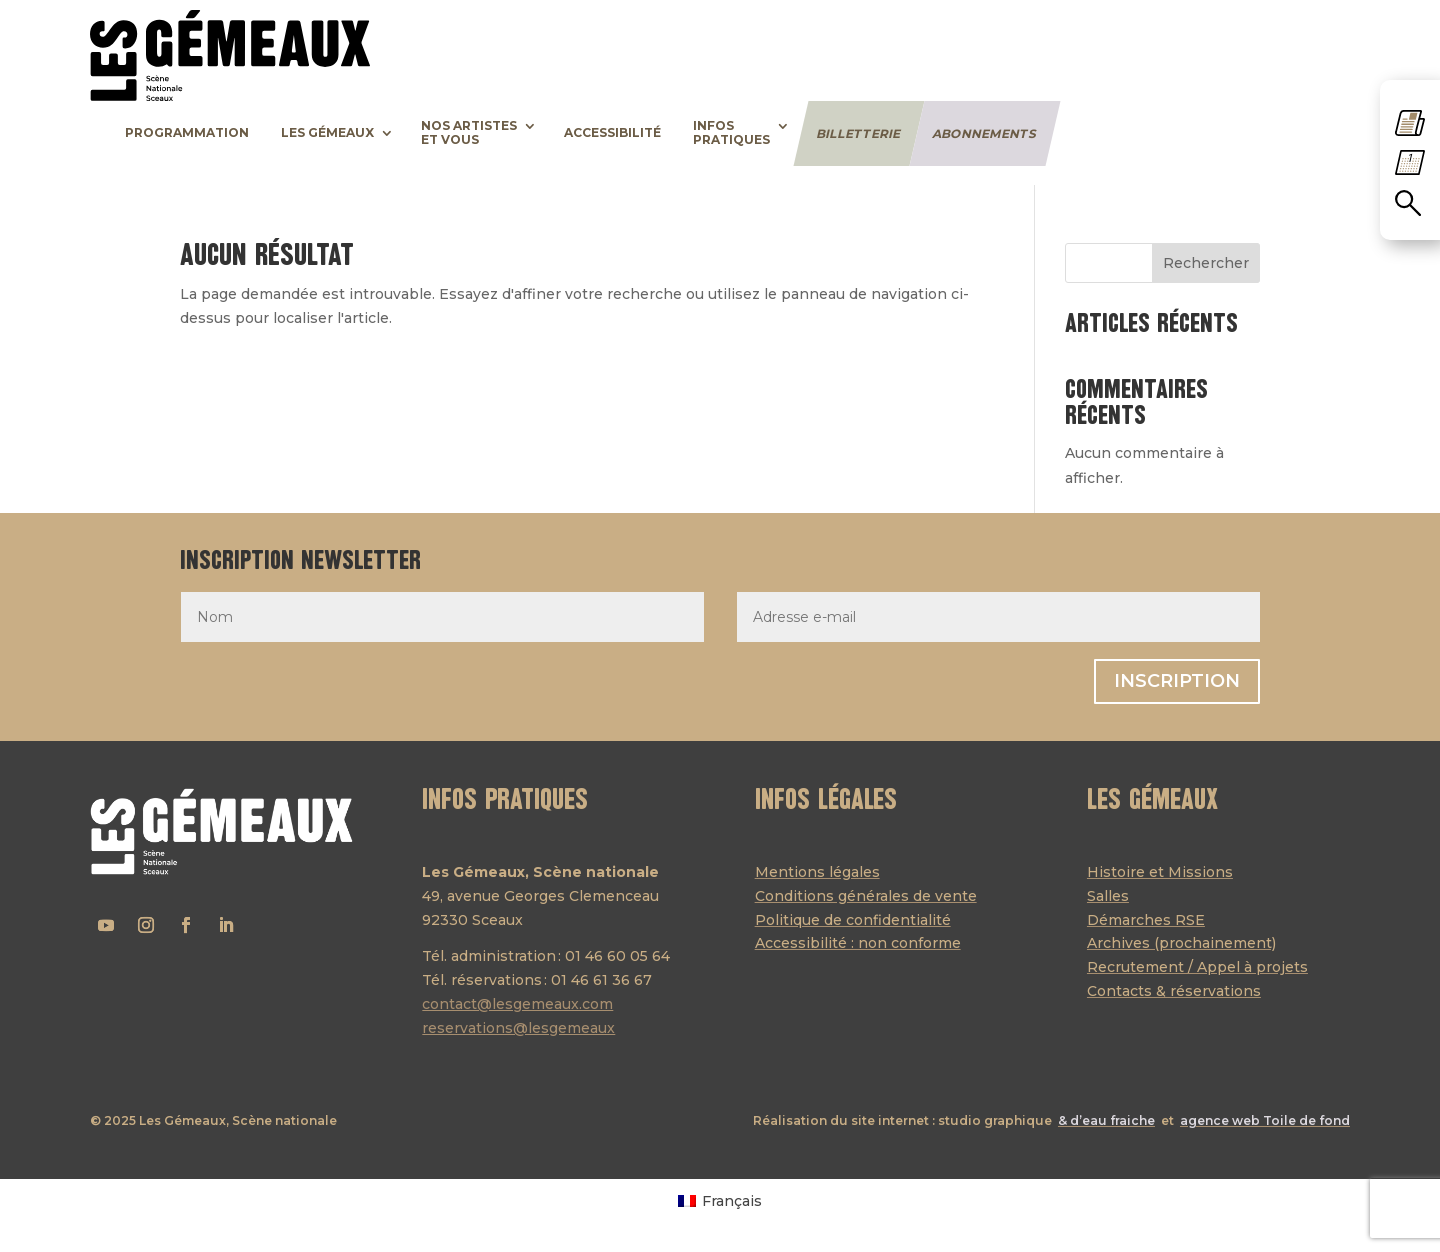 The image size is (1440, 1252). Describe the element at coordinates (612, 133) in the screenshot. I see `Accessibilité` at that location.